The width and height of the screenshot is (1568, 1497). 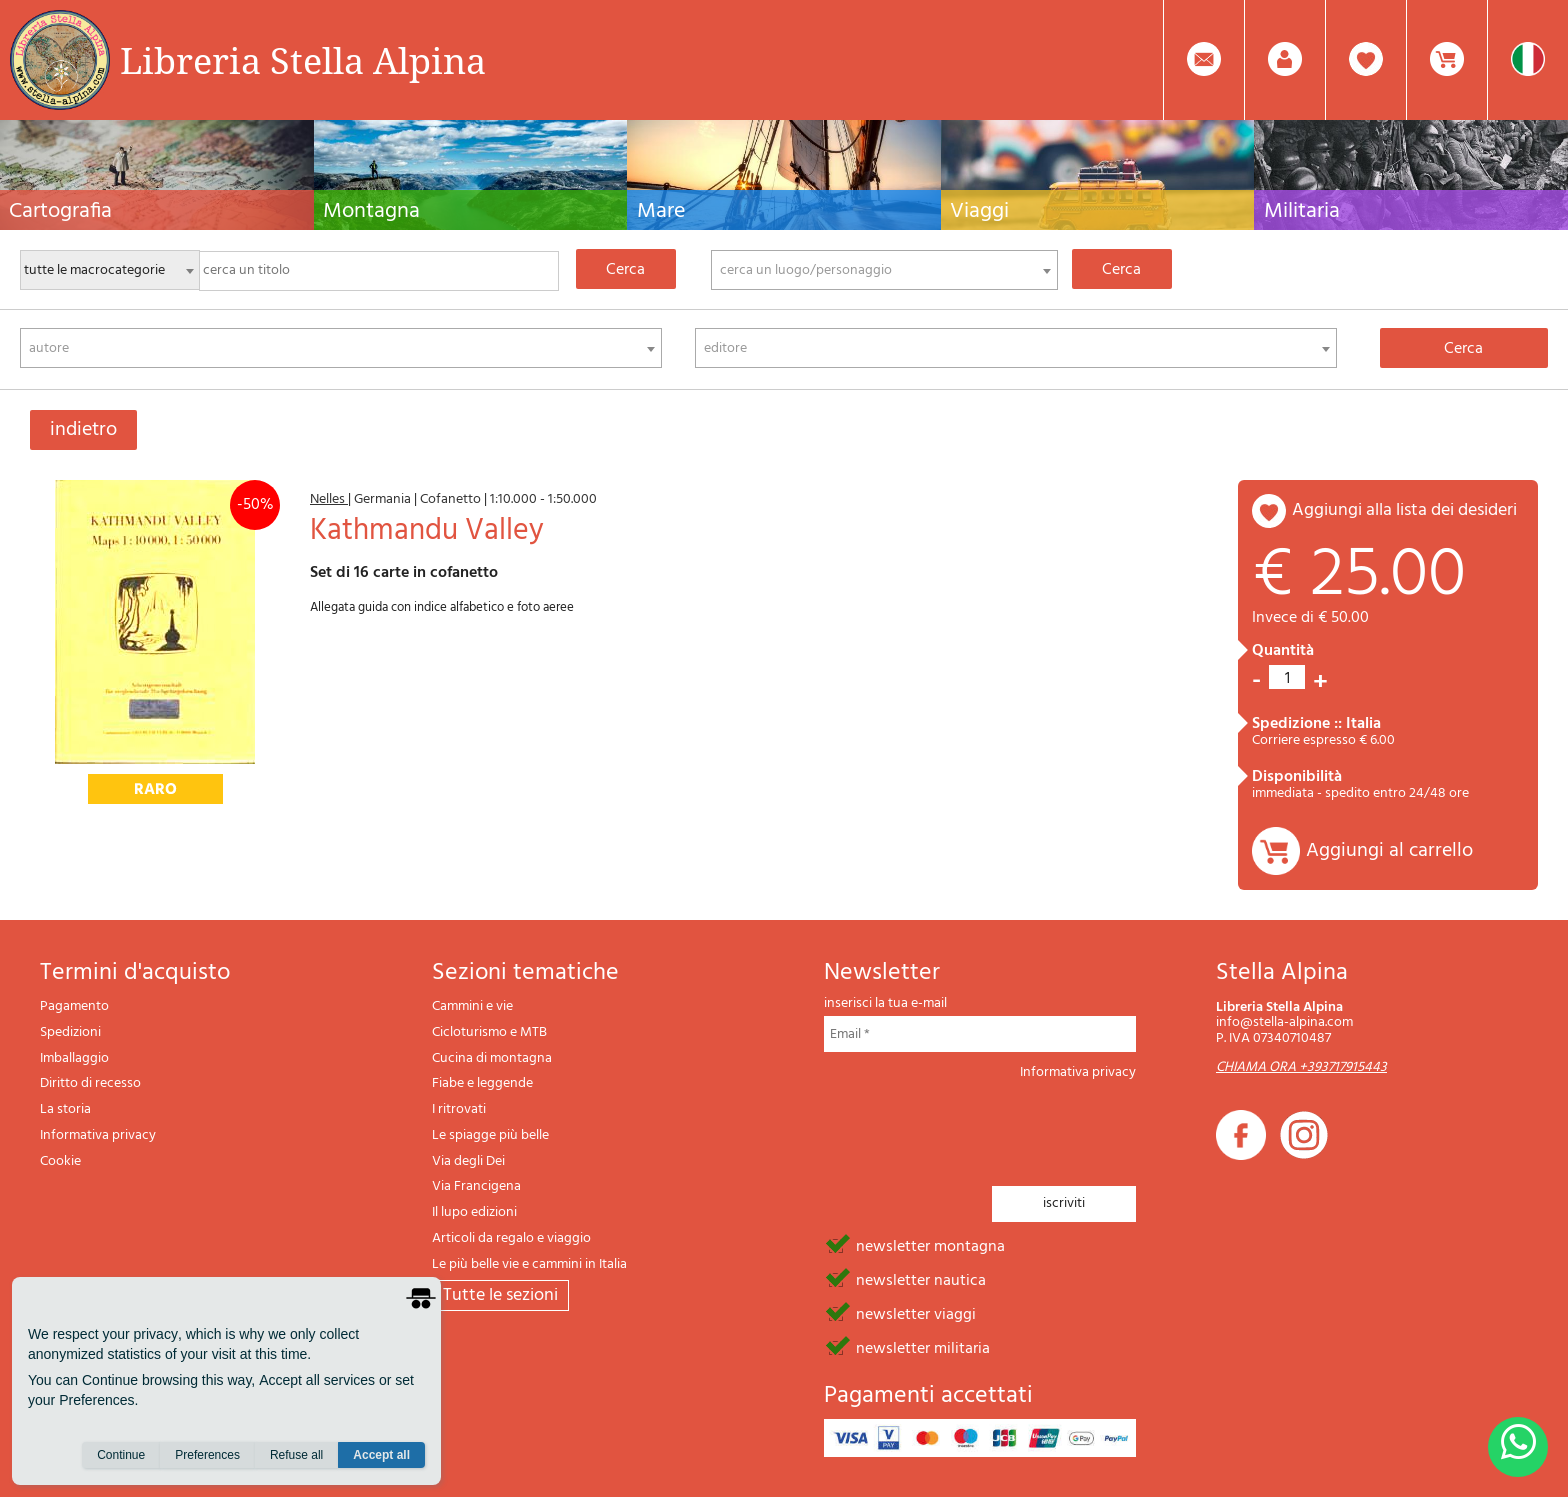 What do you see at coordinates (490, 1135) in the screenshot?
I see `Le spiagge più belle` at bounding box center [490, 1135].